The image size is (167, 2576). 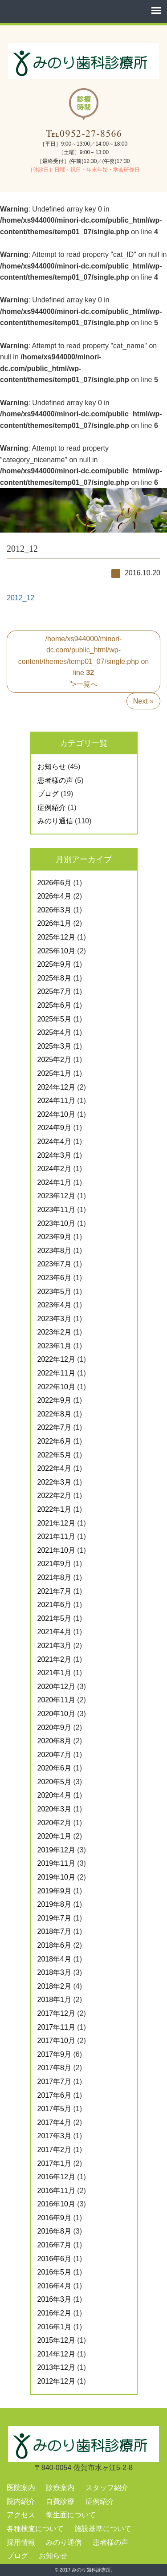 What do you see at coordinates (56, 937) in the screenshot?
I see `2025年12月` at bounding box center [56, 937].